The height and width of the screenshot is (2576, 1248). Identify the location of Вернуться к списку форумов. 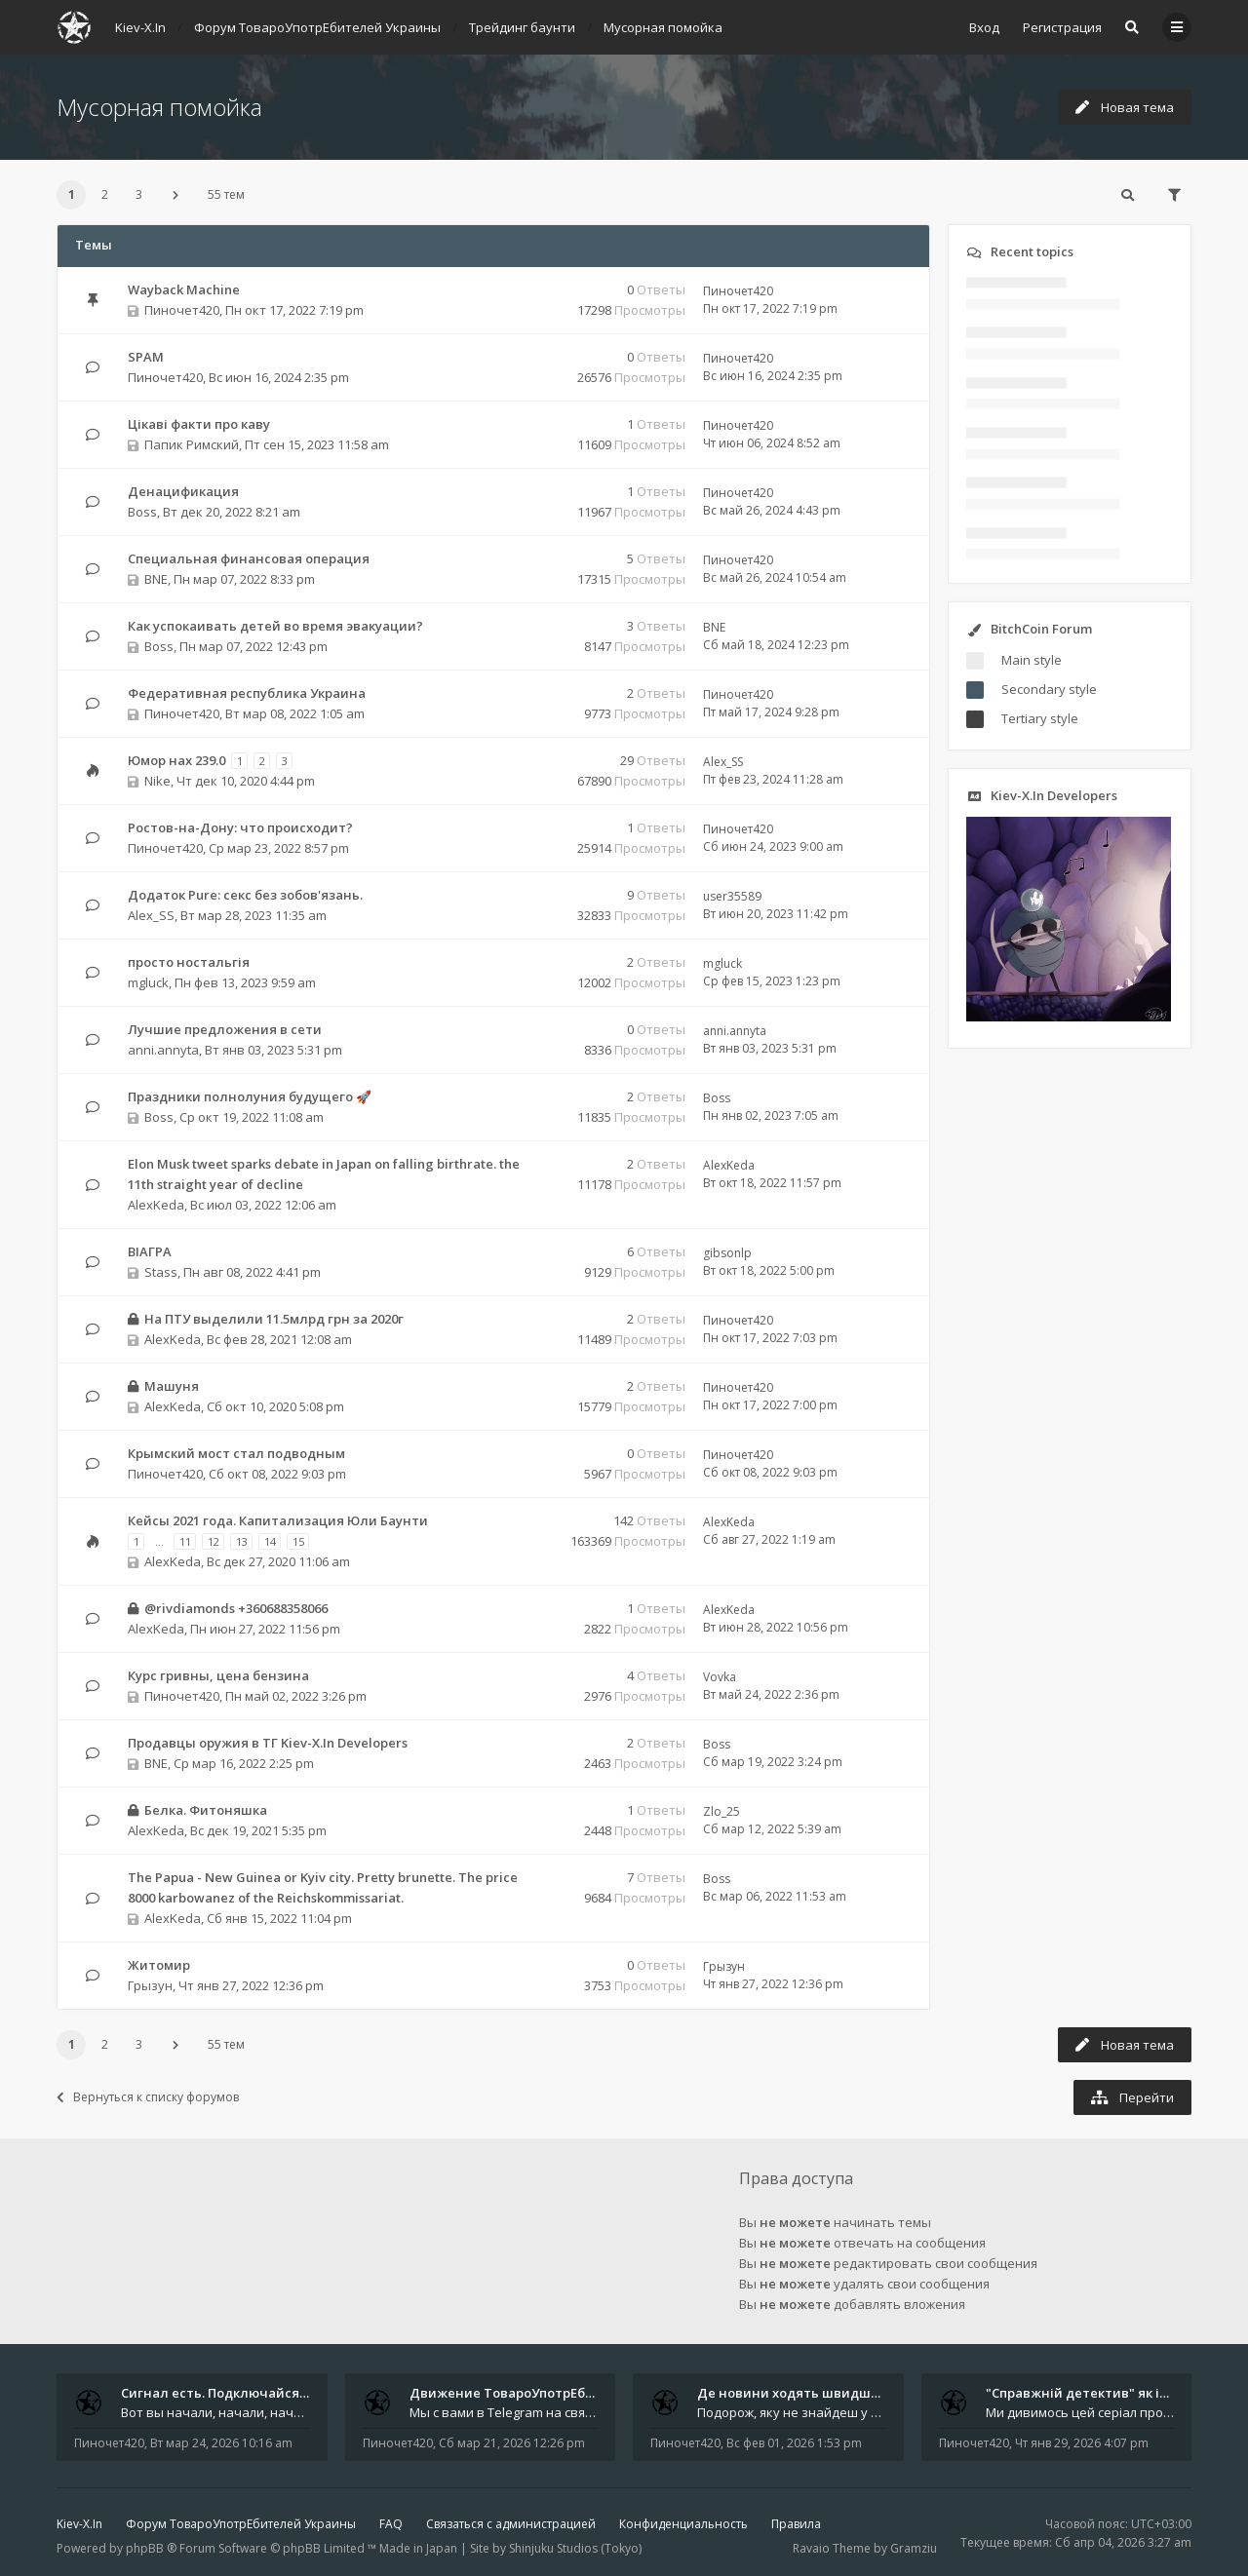
(148, 2097).